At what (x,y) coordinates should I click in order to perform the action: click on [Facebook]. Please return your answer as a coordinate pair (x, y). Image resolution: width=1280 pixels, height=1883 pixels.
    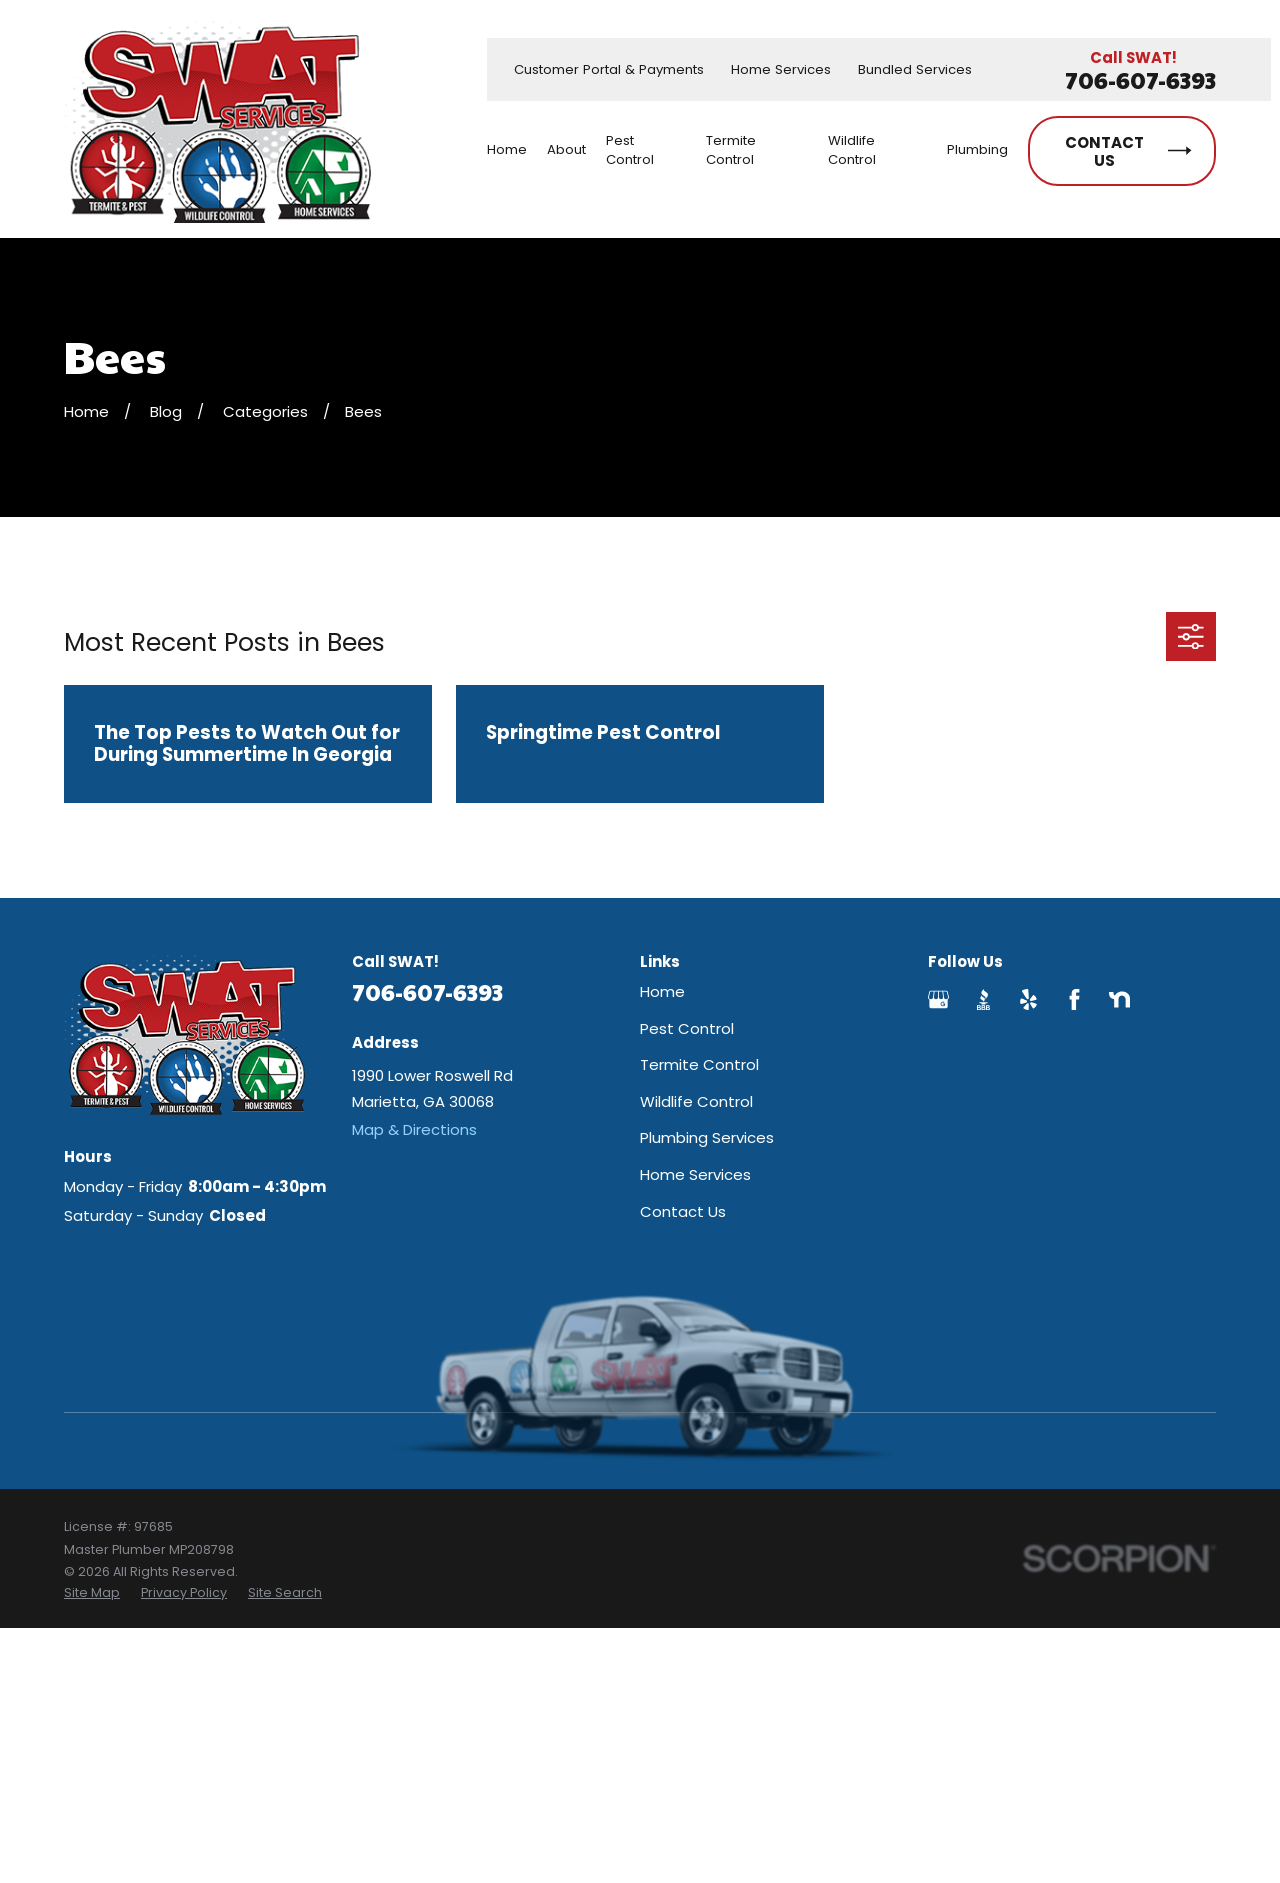
    Looking at the image, I should click on (1074, 999).